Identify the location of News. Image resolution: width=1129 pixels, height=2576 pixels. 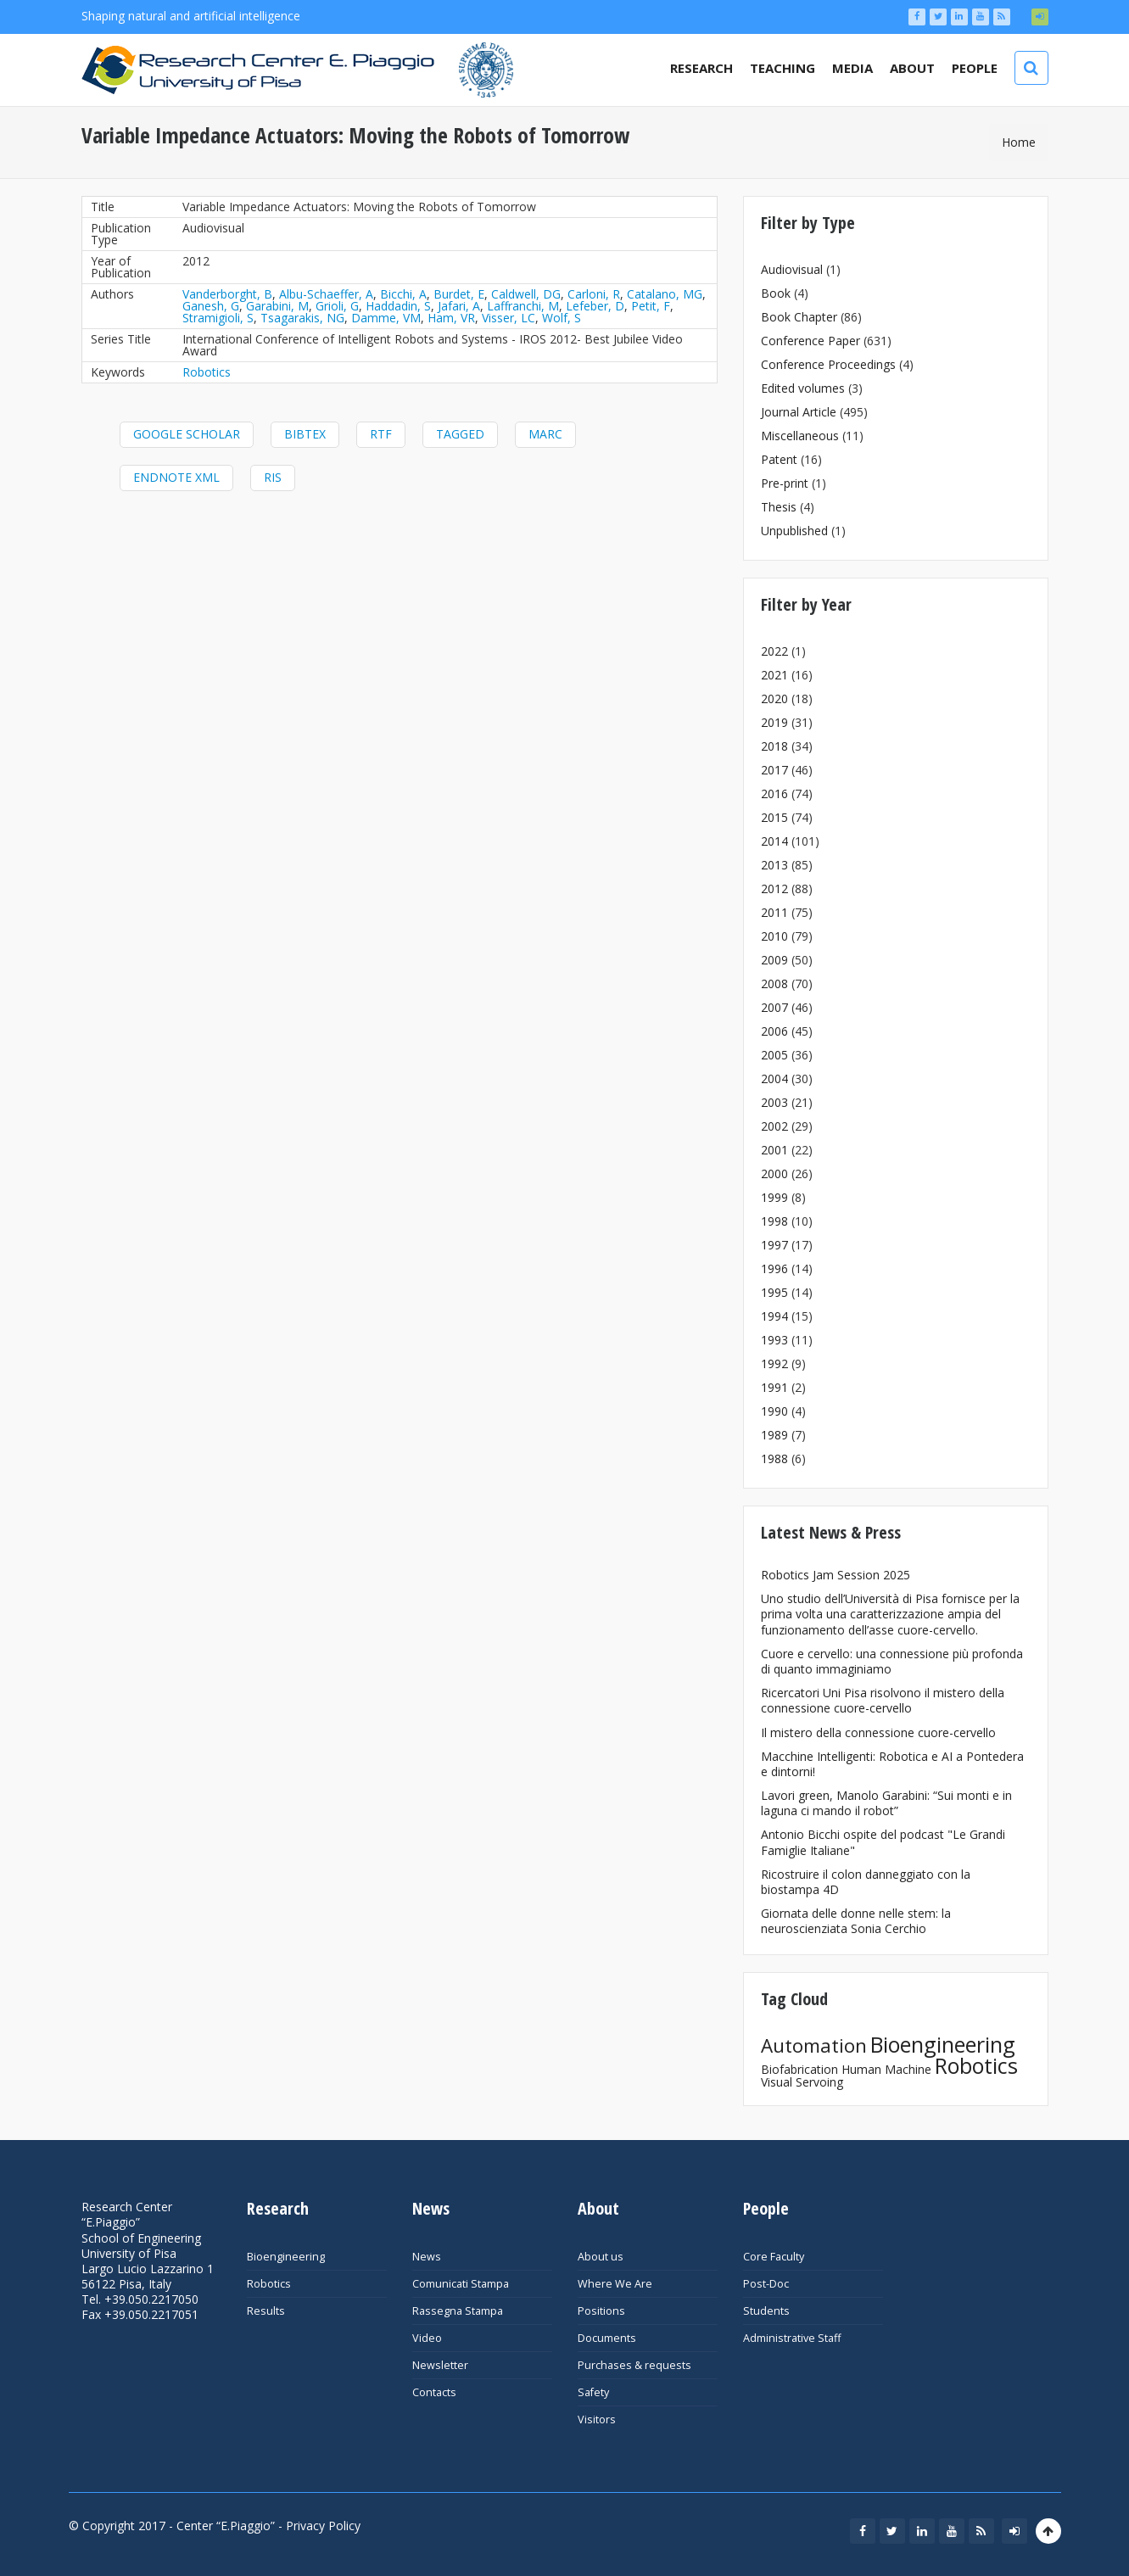
(426, 2256).